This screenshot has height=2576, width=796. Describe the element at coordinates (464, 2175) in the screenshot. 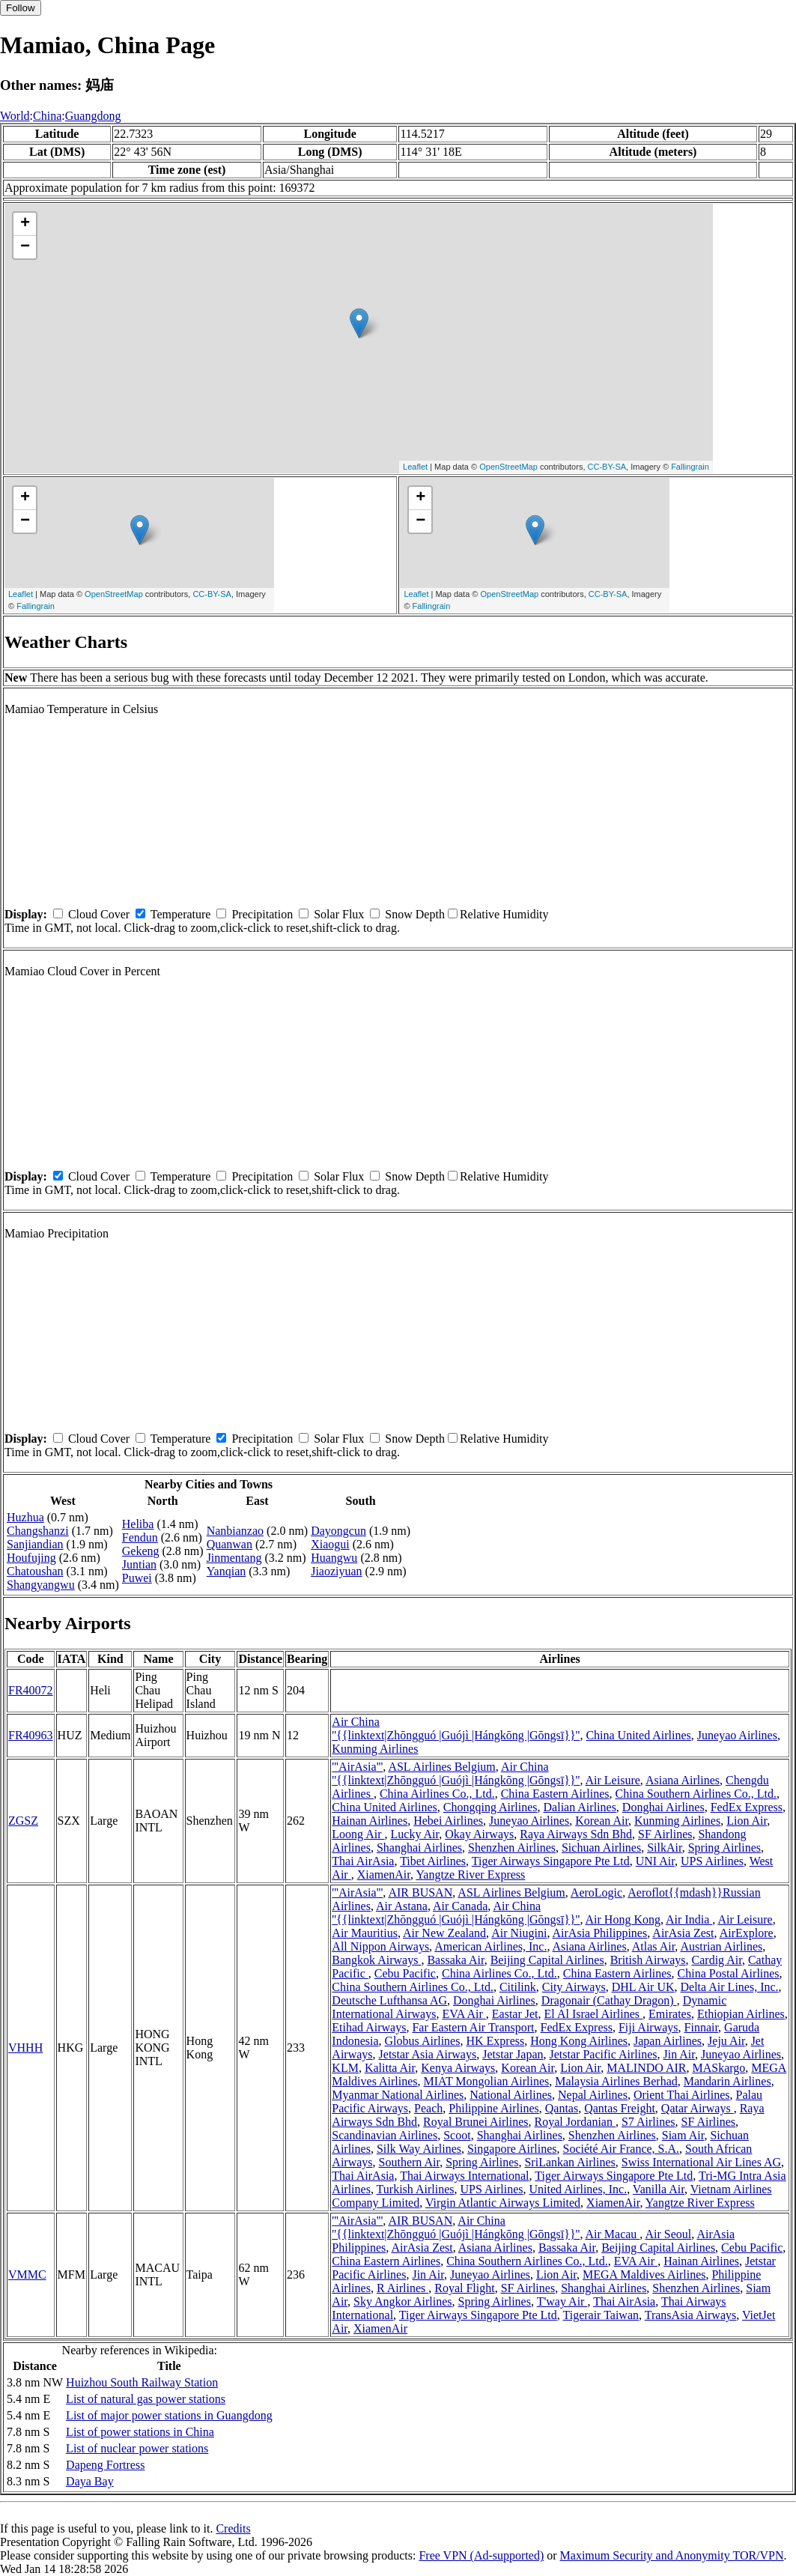

I see `Thai Airways International` at that location.